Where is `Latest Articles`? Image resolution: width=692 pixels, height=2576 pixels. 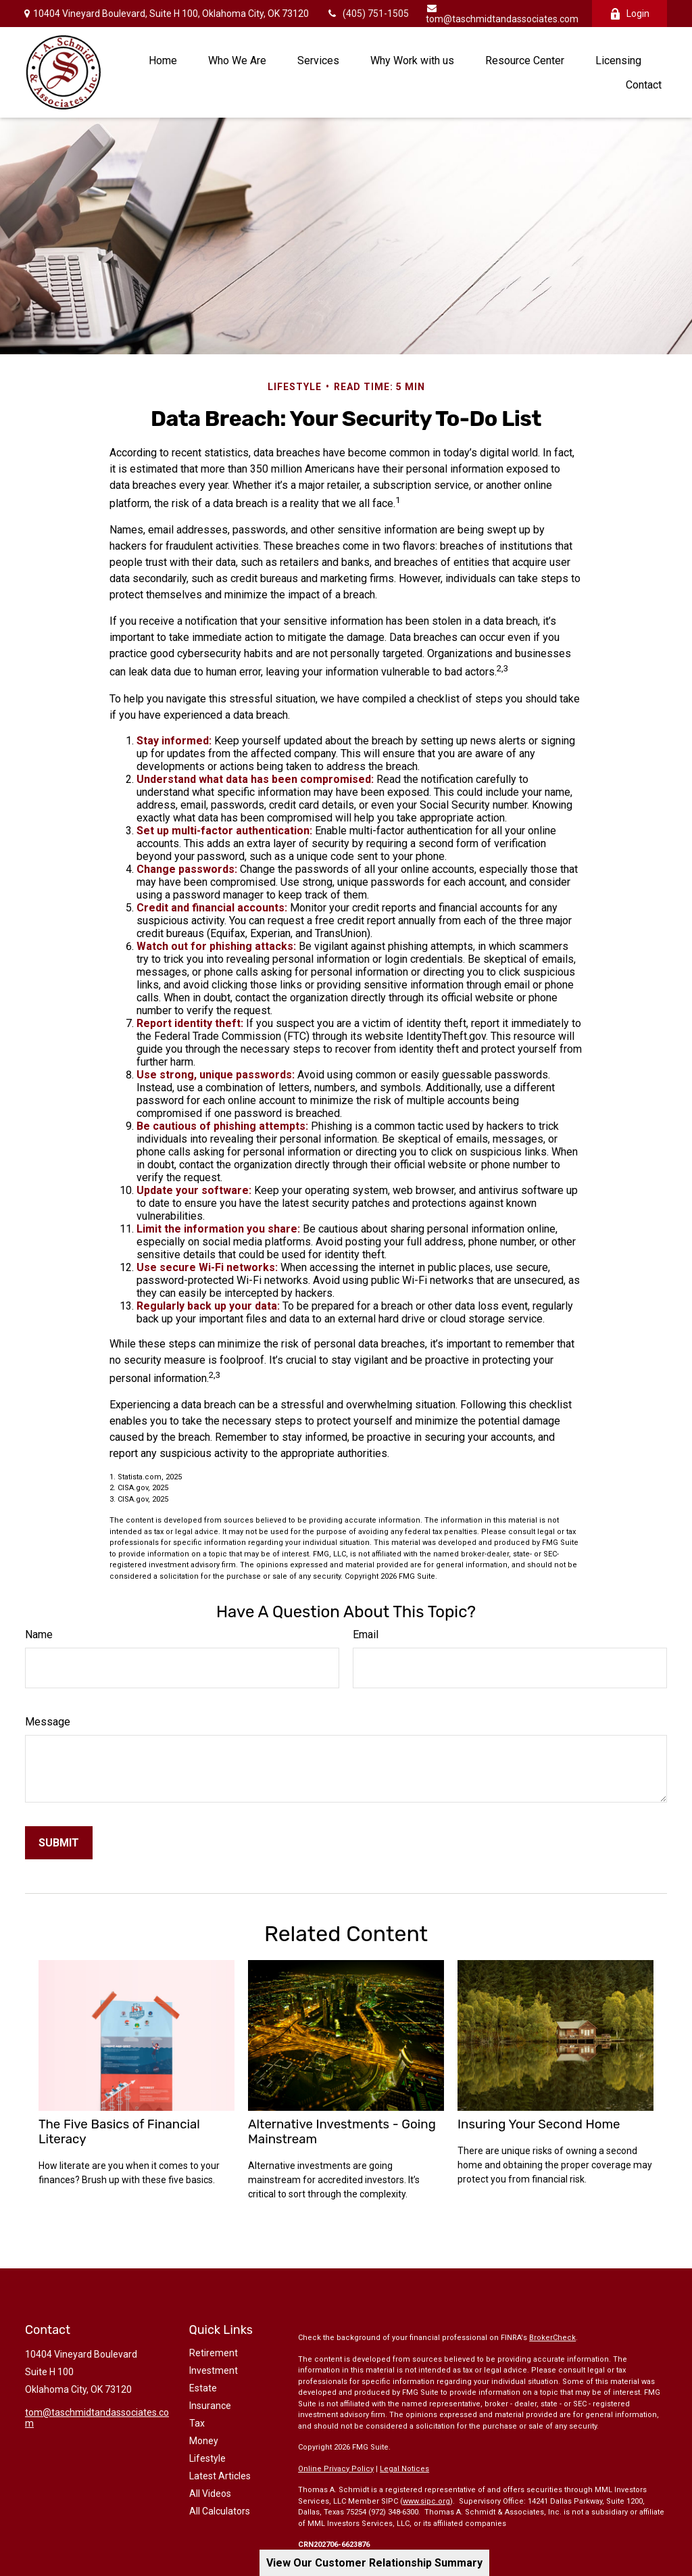 Latest Articles is located at coordinates (220, 2476).